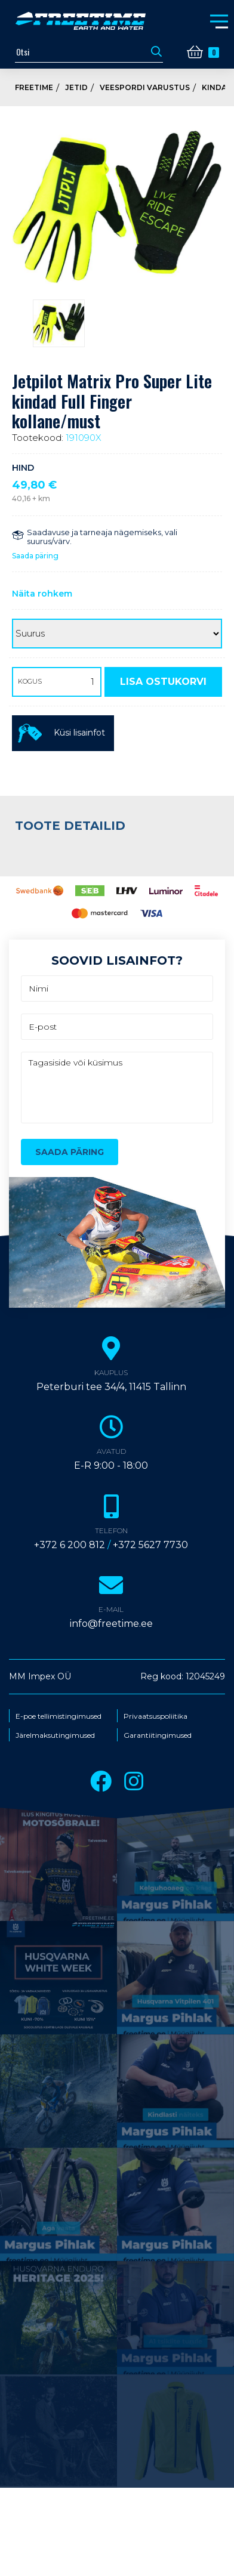 The image size is (234, 2576). I want to click on Freetime, so click(34, 87).